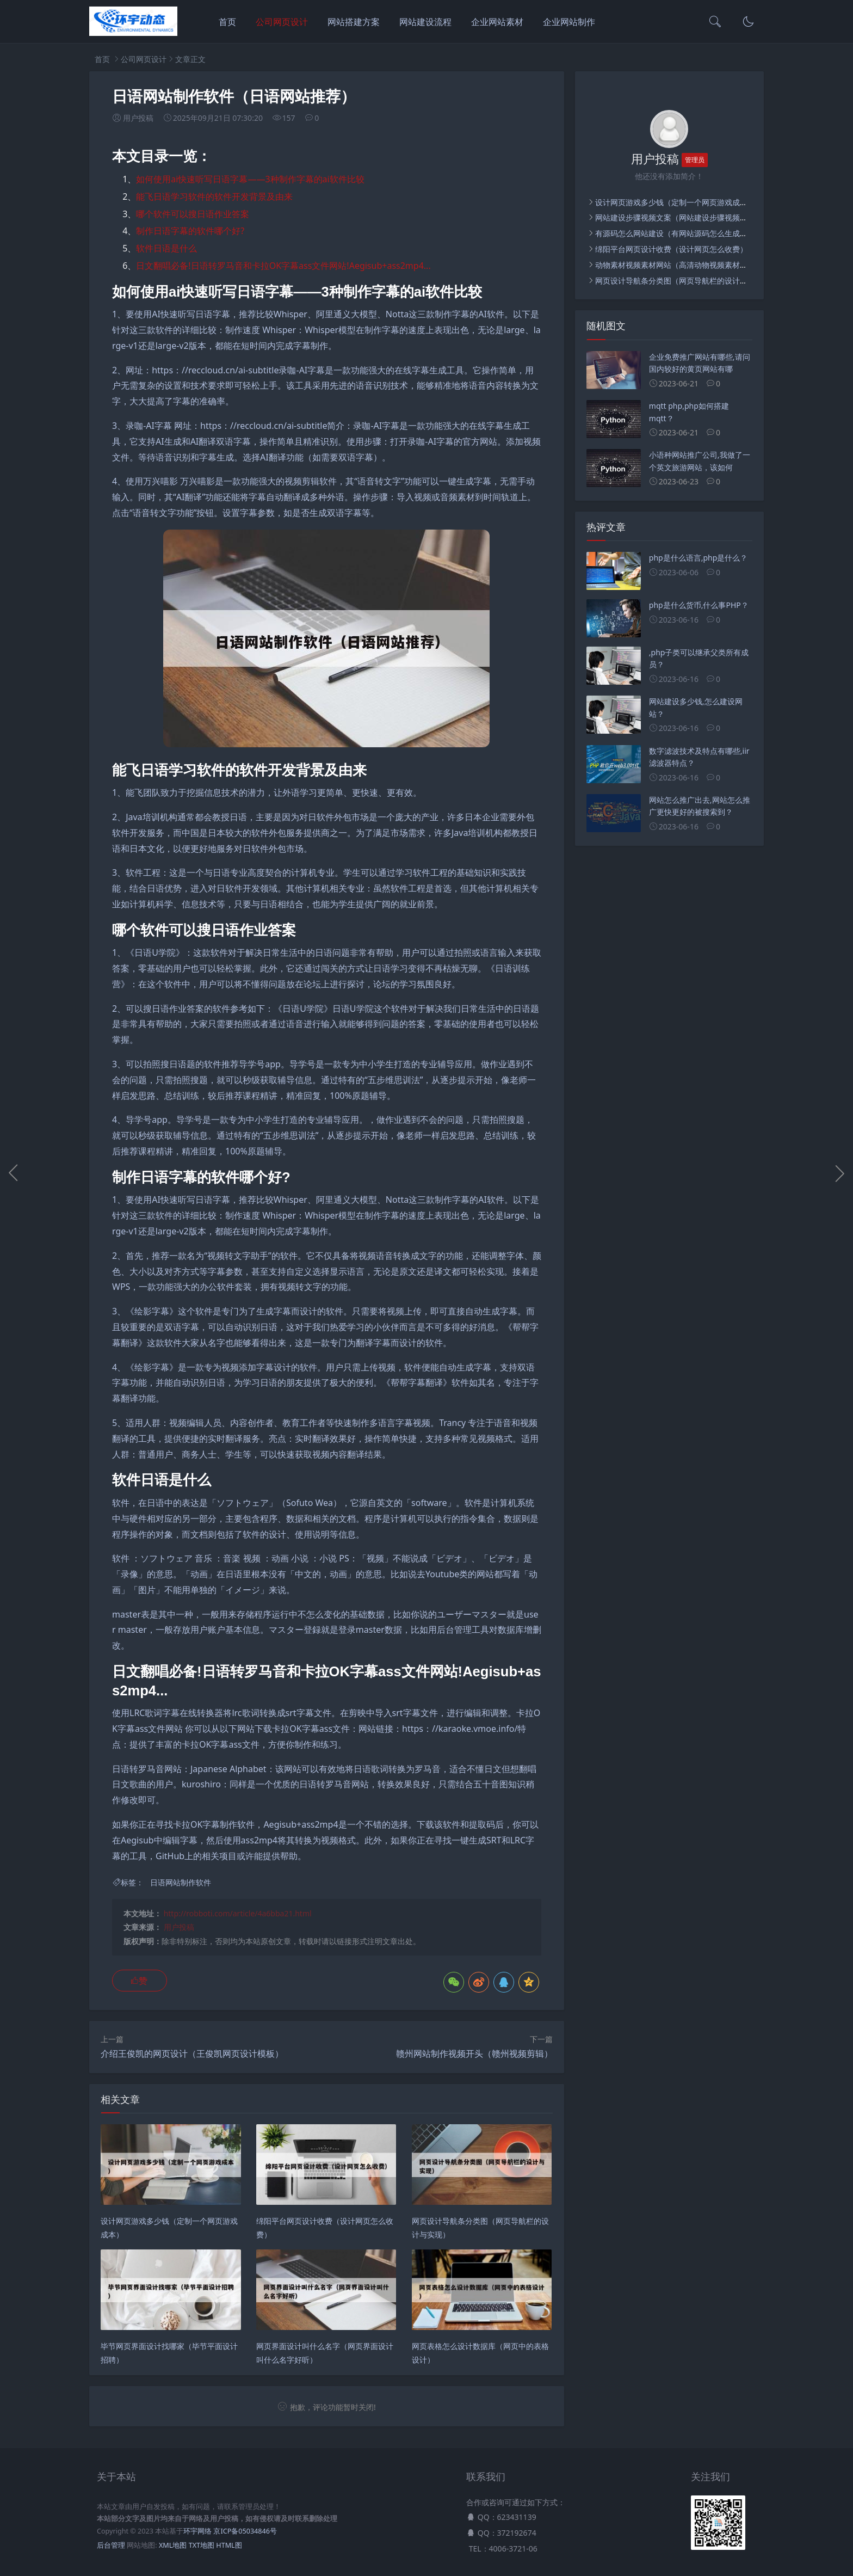 The image size is (853, 2576). Describe the element at coordinates (569, 22) in the screenshot. I see `企业网站制作` at that location.